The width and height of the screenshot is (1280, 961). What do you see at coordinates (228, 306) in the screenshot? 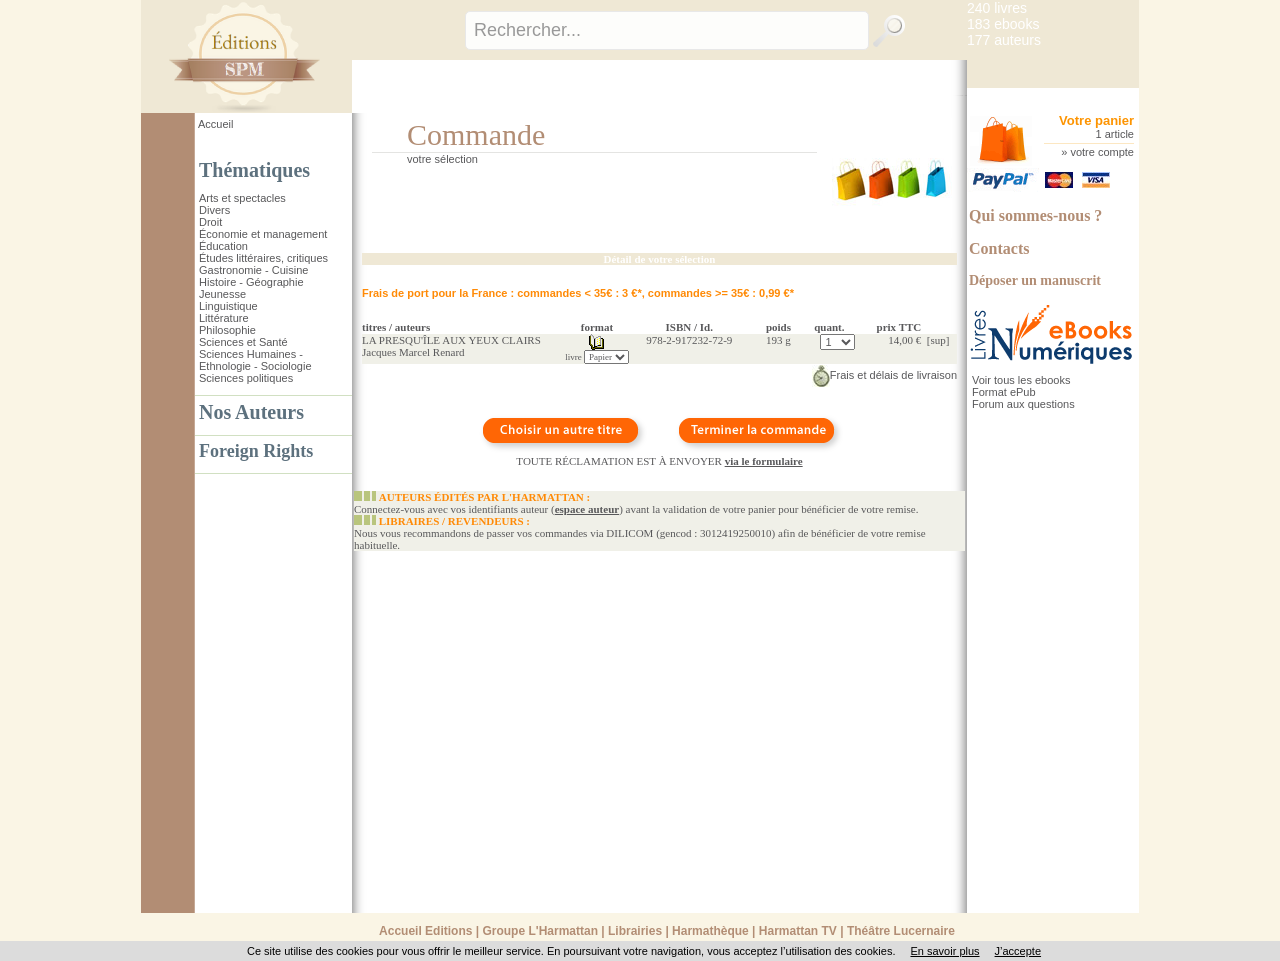
I see `Linguistique` at bounding box center [228, 306].